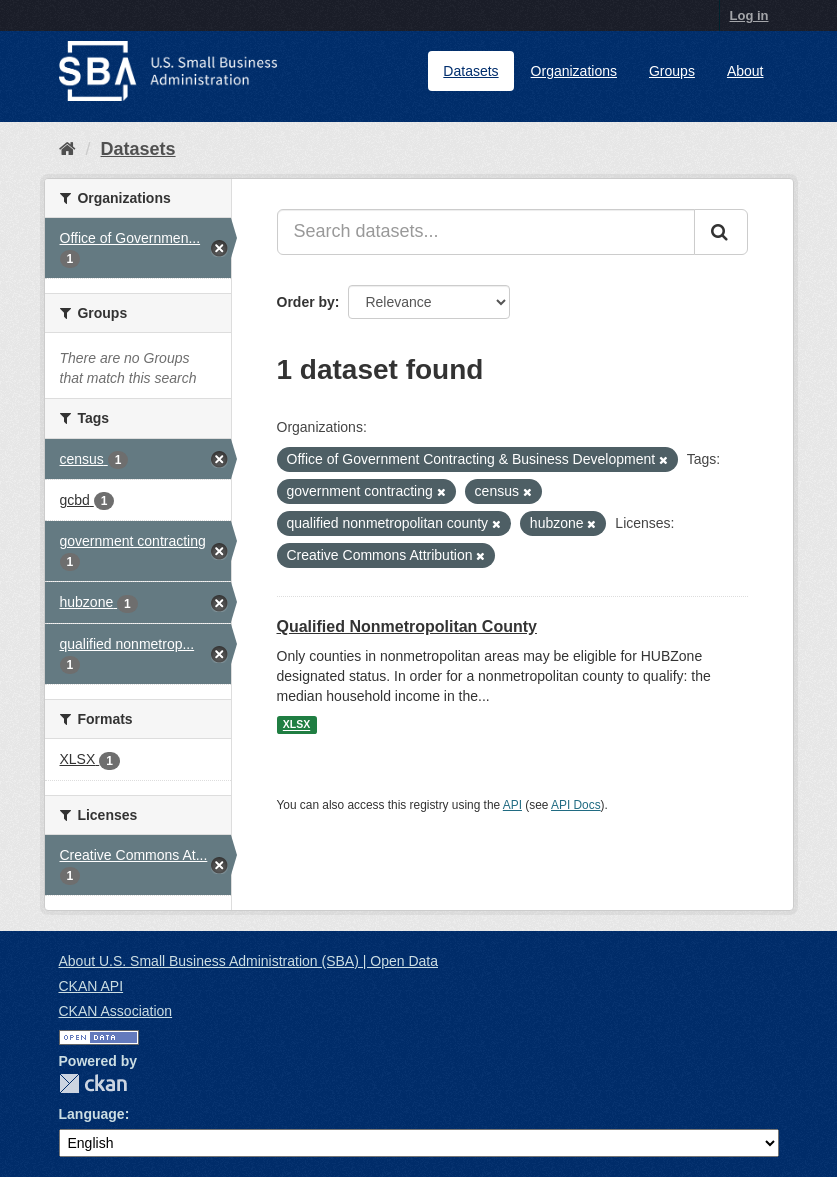  I want to click on [Submit], so click(721, 232).